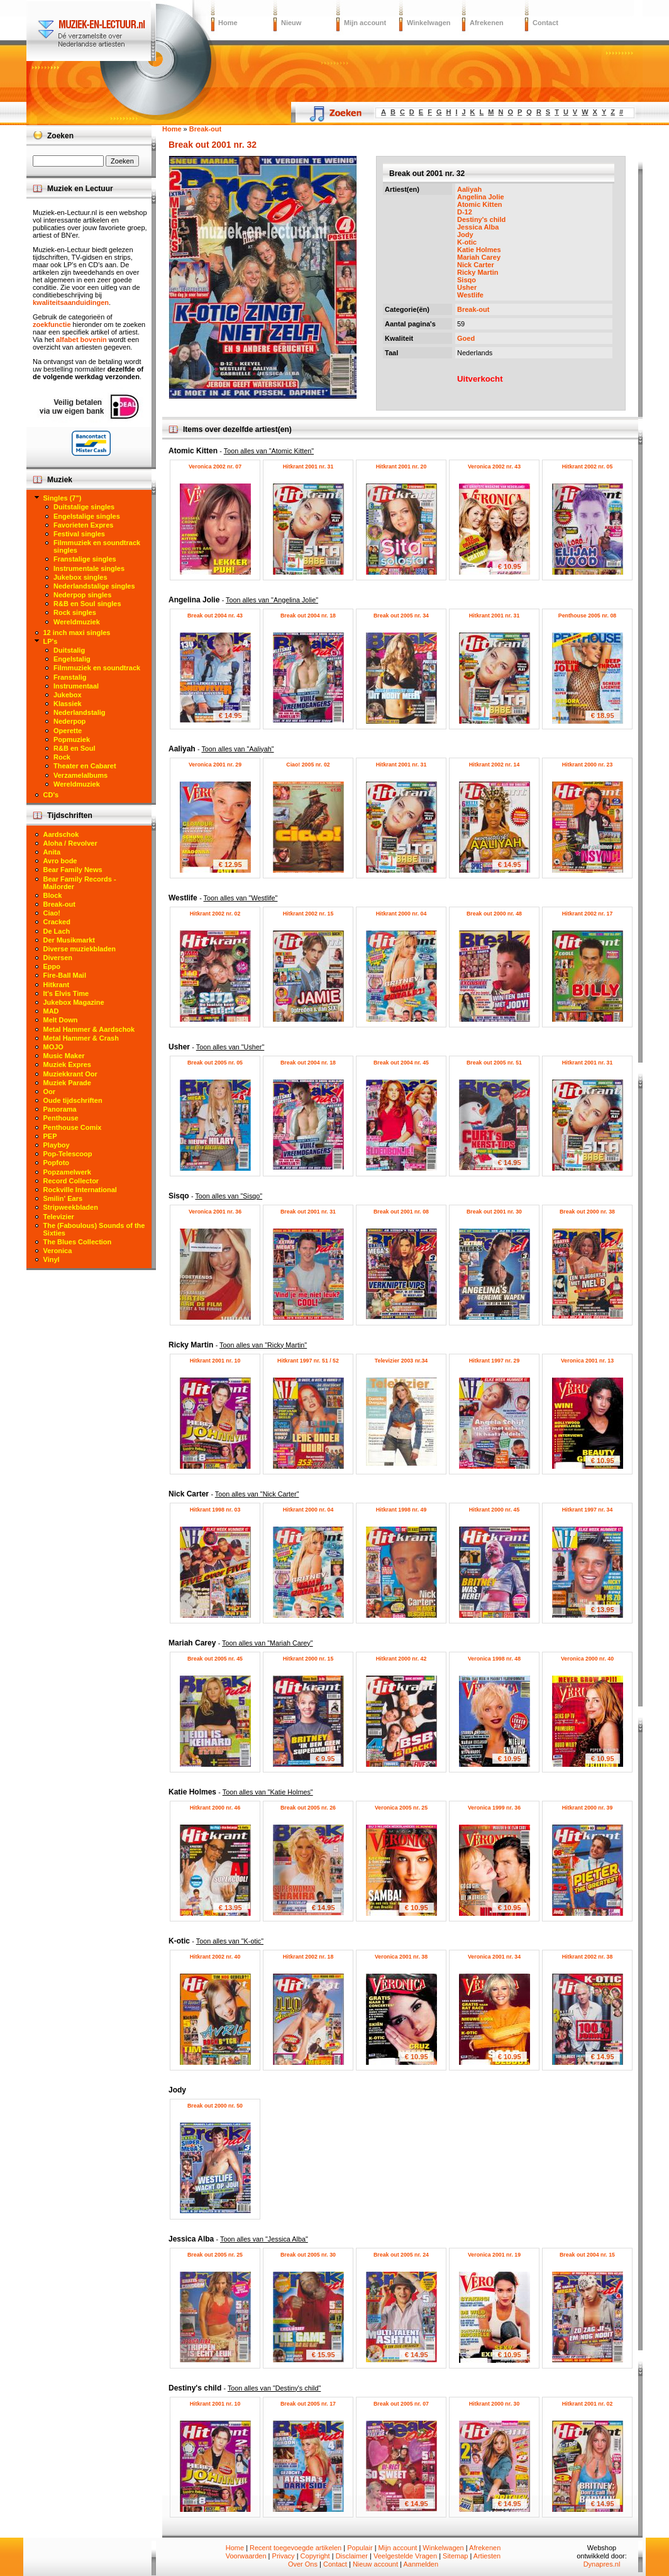 The height and width of the screenshot is (2576, 669). Describe the element at coordinates (494, 1211) in the screenshot. I see `Break out 2001 nr. 30` at that location.